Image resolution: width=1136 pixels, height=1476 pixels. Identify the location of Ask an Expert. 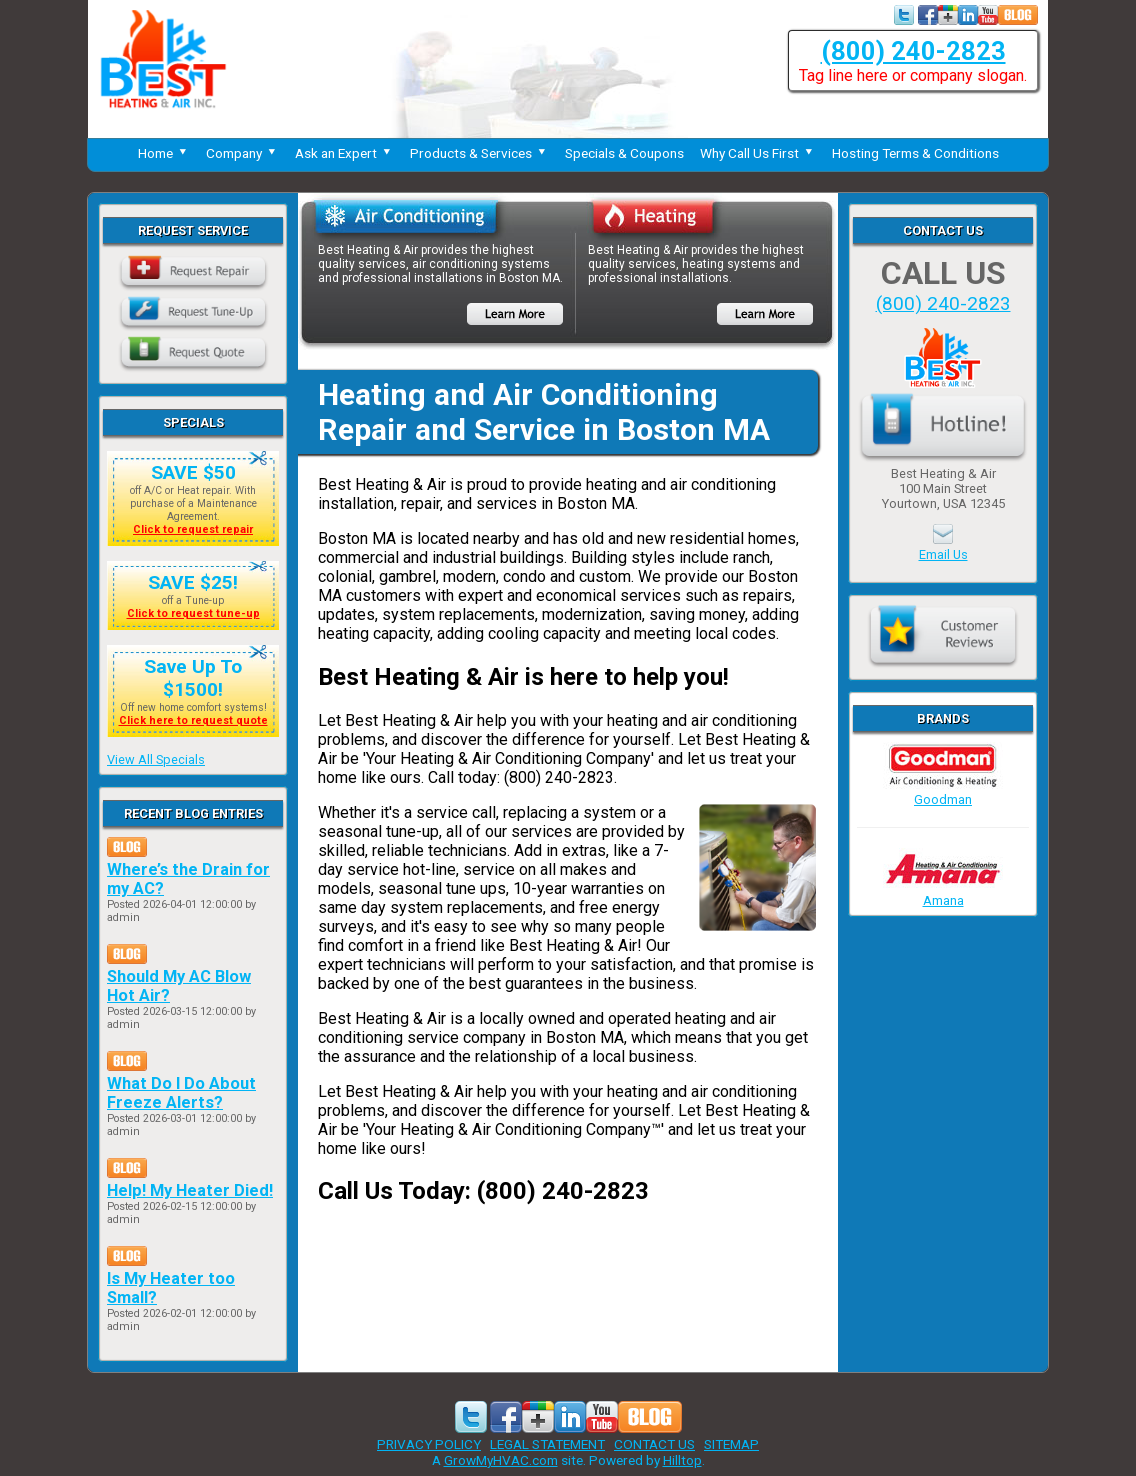
(344, 153).